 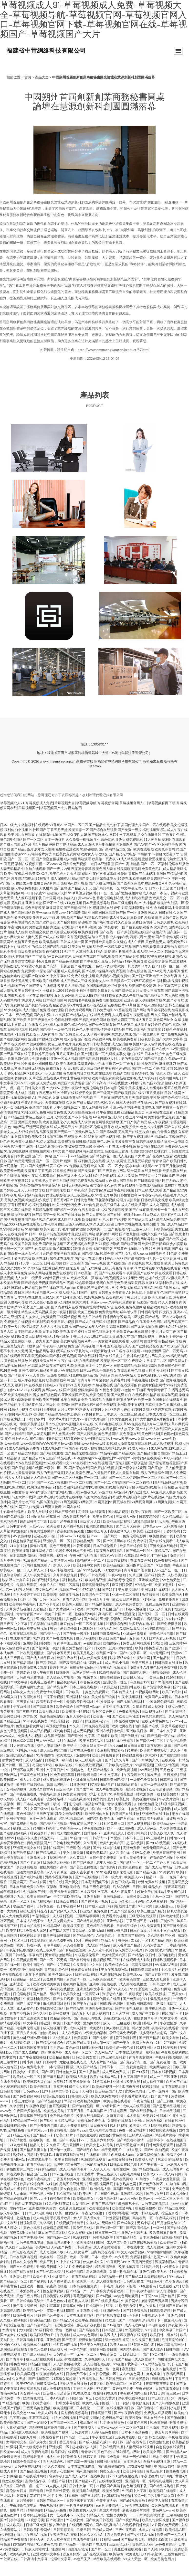 I want to click on 亚洲图片欧美在线, so click(x=127, y=2081).